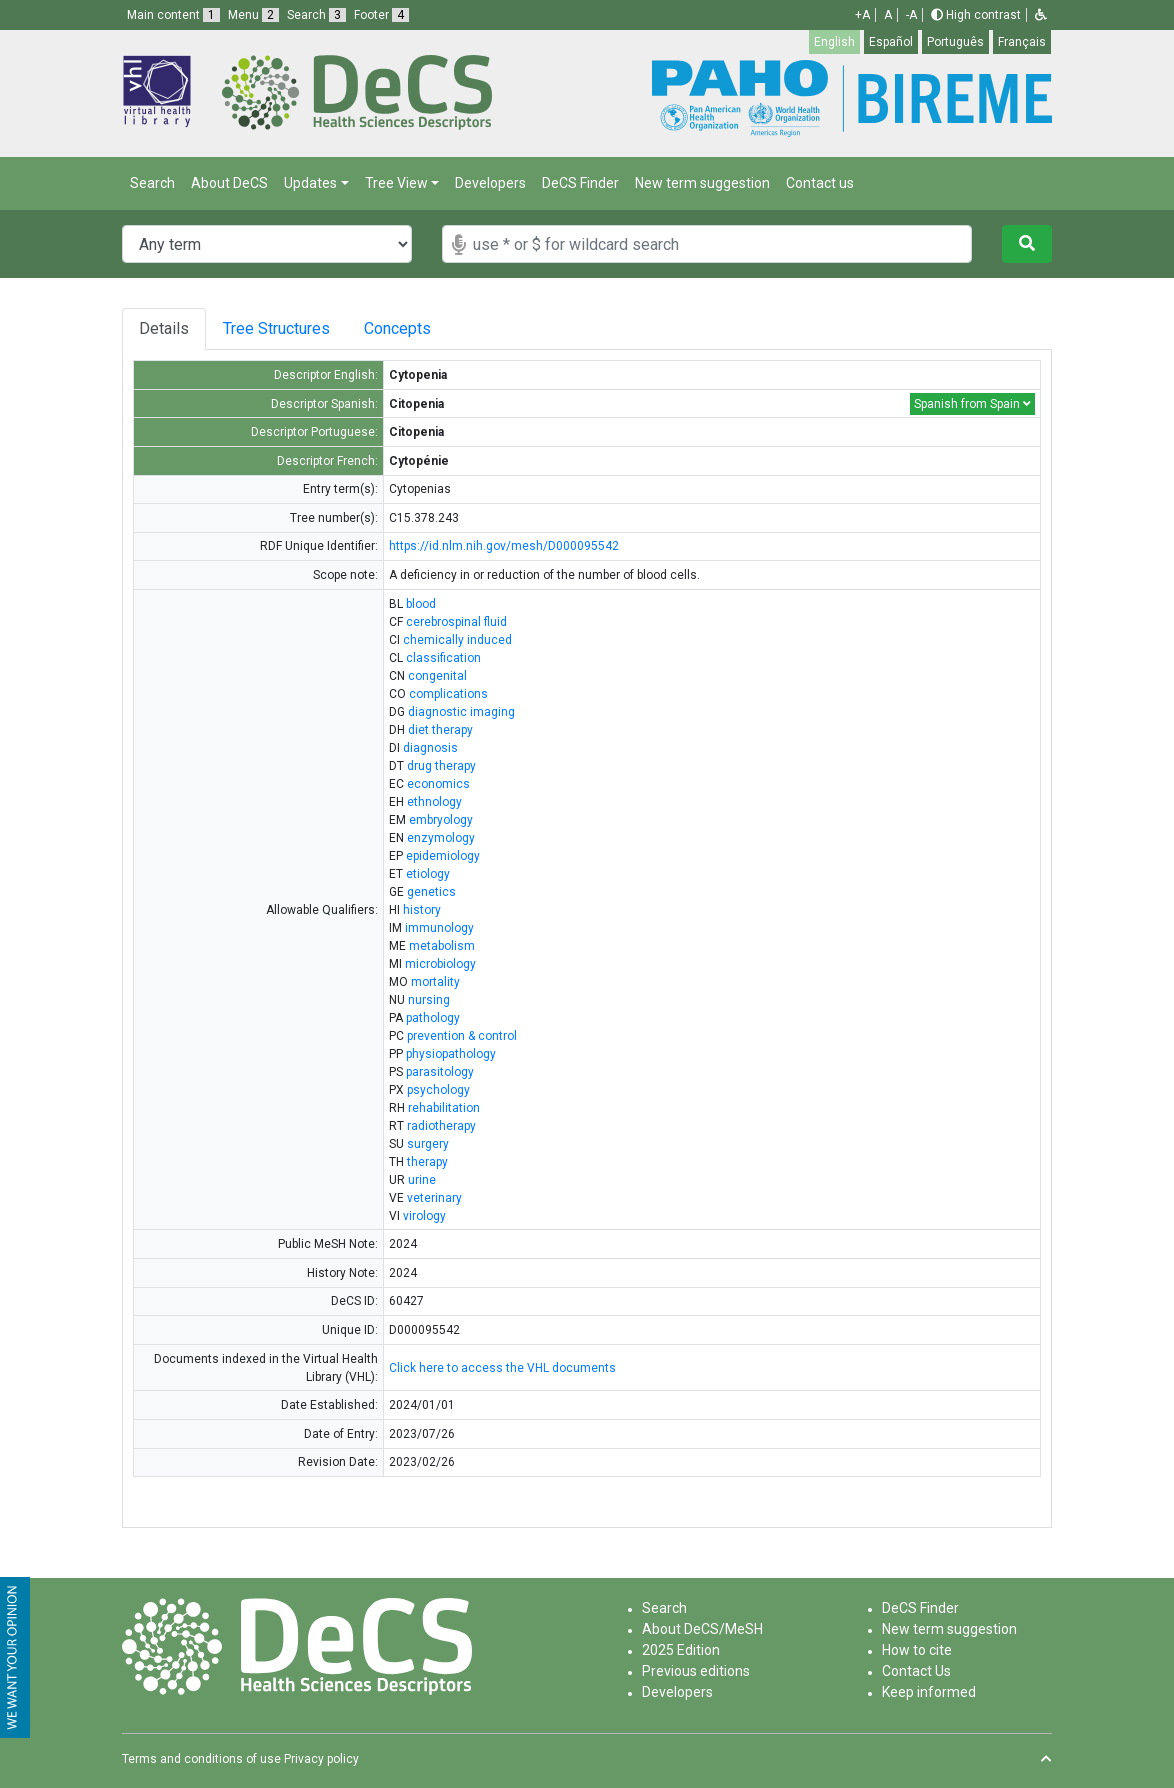  What do you see at coordinates (440, 964) in the screenshot?
I see `microbiology` at bounding box center [440, 964].